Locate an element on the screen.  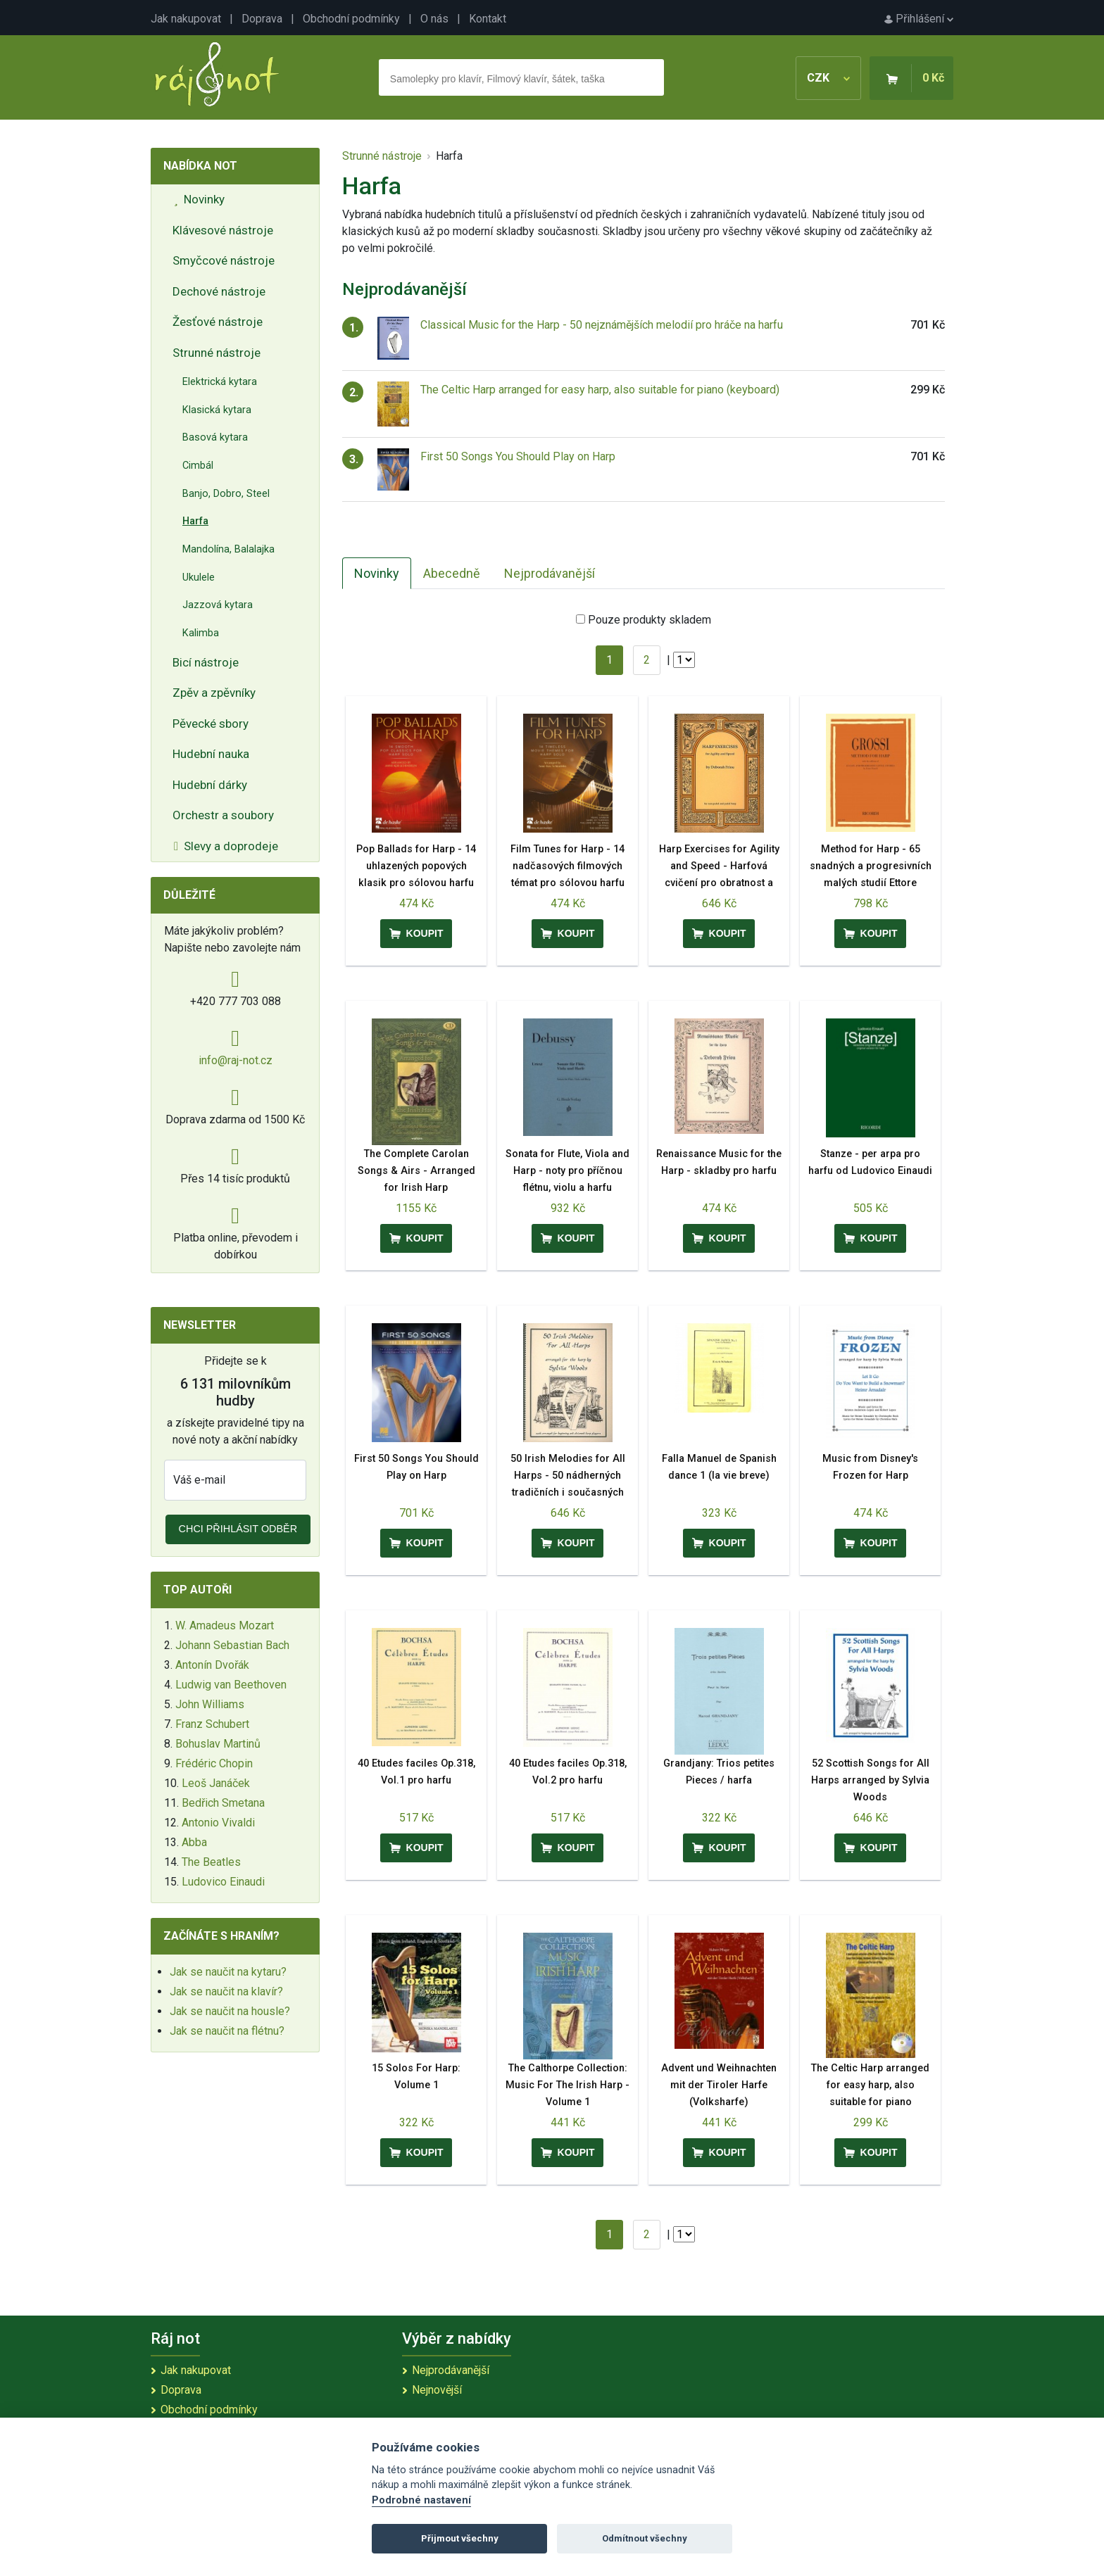
Jak nakupovat is located at coordinates (186, 18).